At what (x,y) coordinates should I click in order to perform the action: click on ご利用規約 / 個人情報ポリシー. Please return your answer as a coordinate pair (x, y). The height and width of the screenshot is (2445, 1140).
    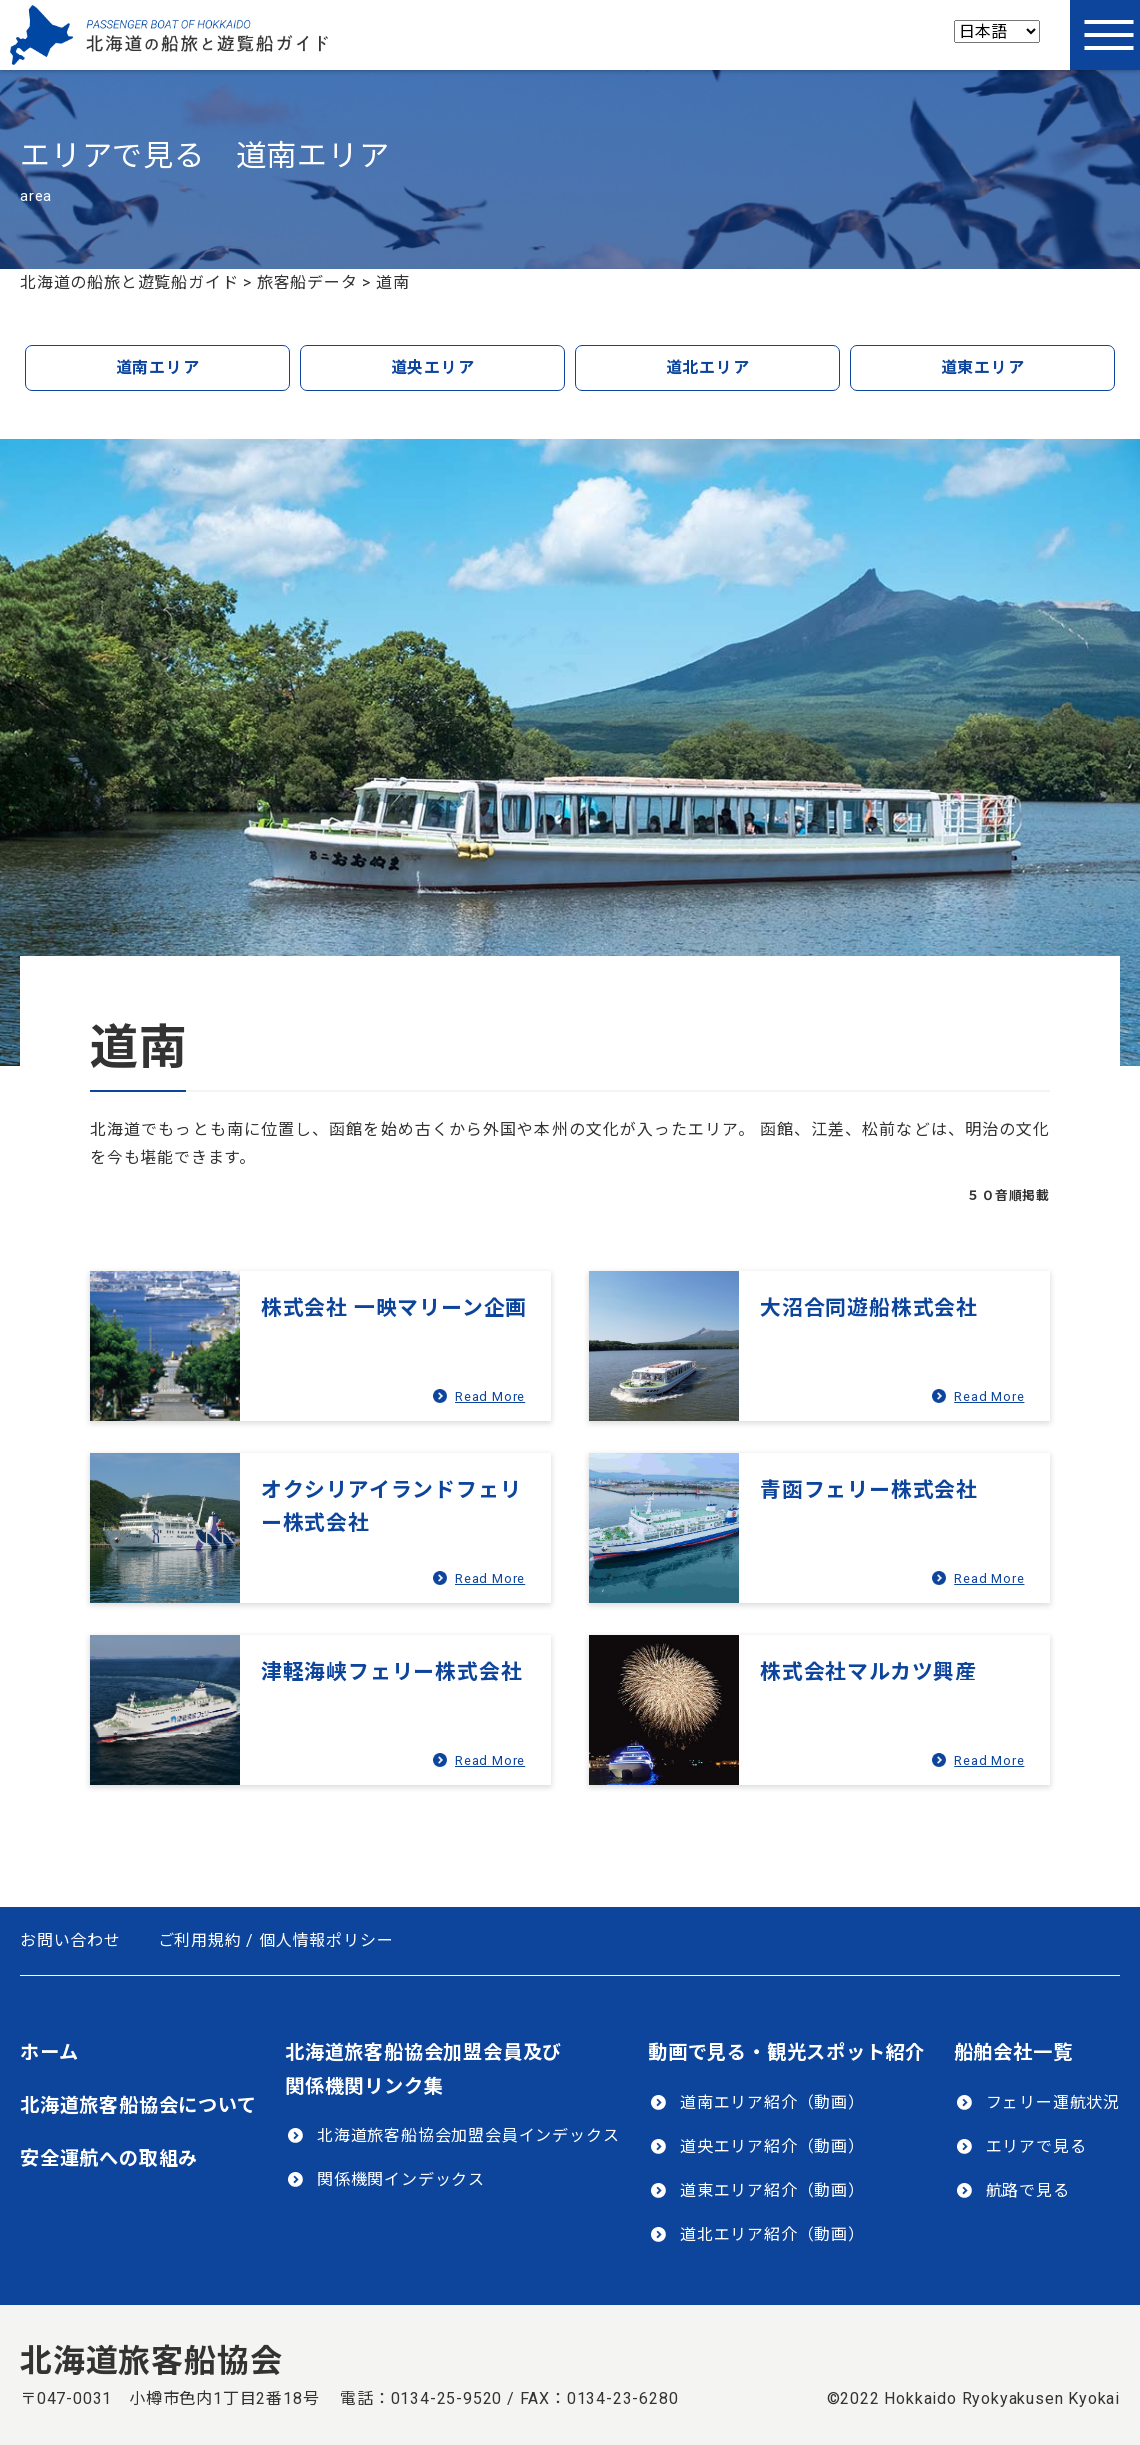
    Looking at the image, I should click on (276, 1940).